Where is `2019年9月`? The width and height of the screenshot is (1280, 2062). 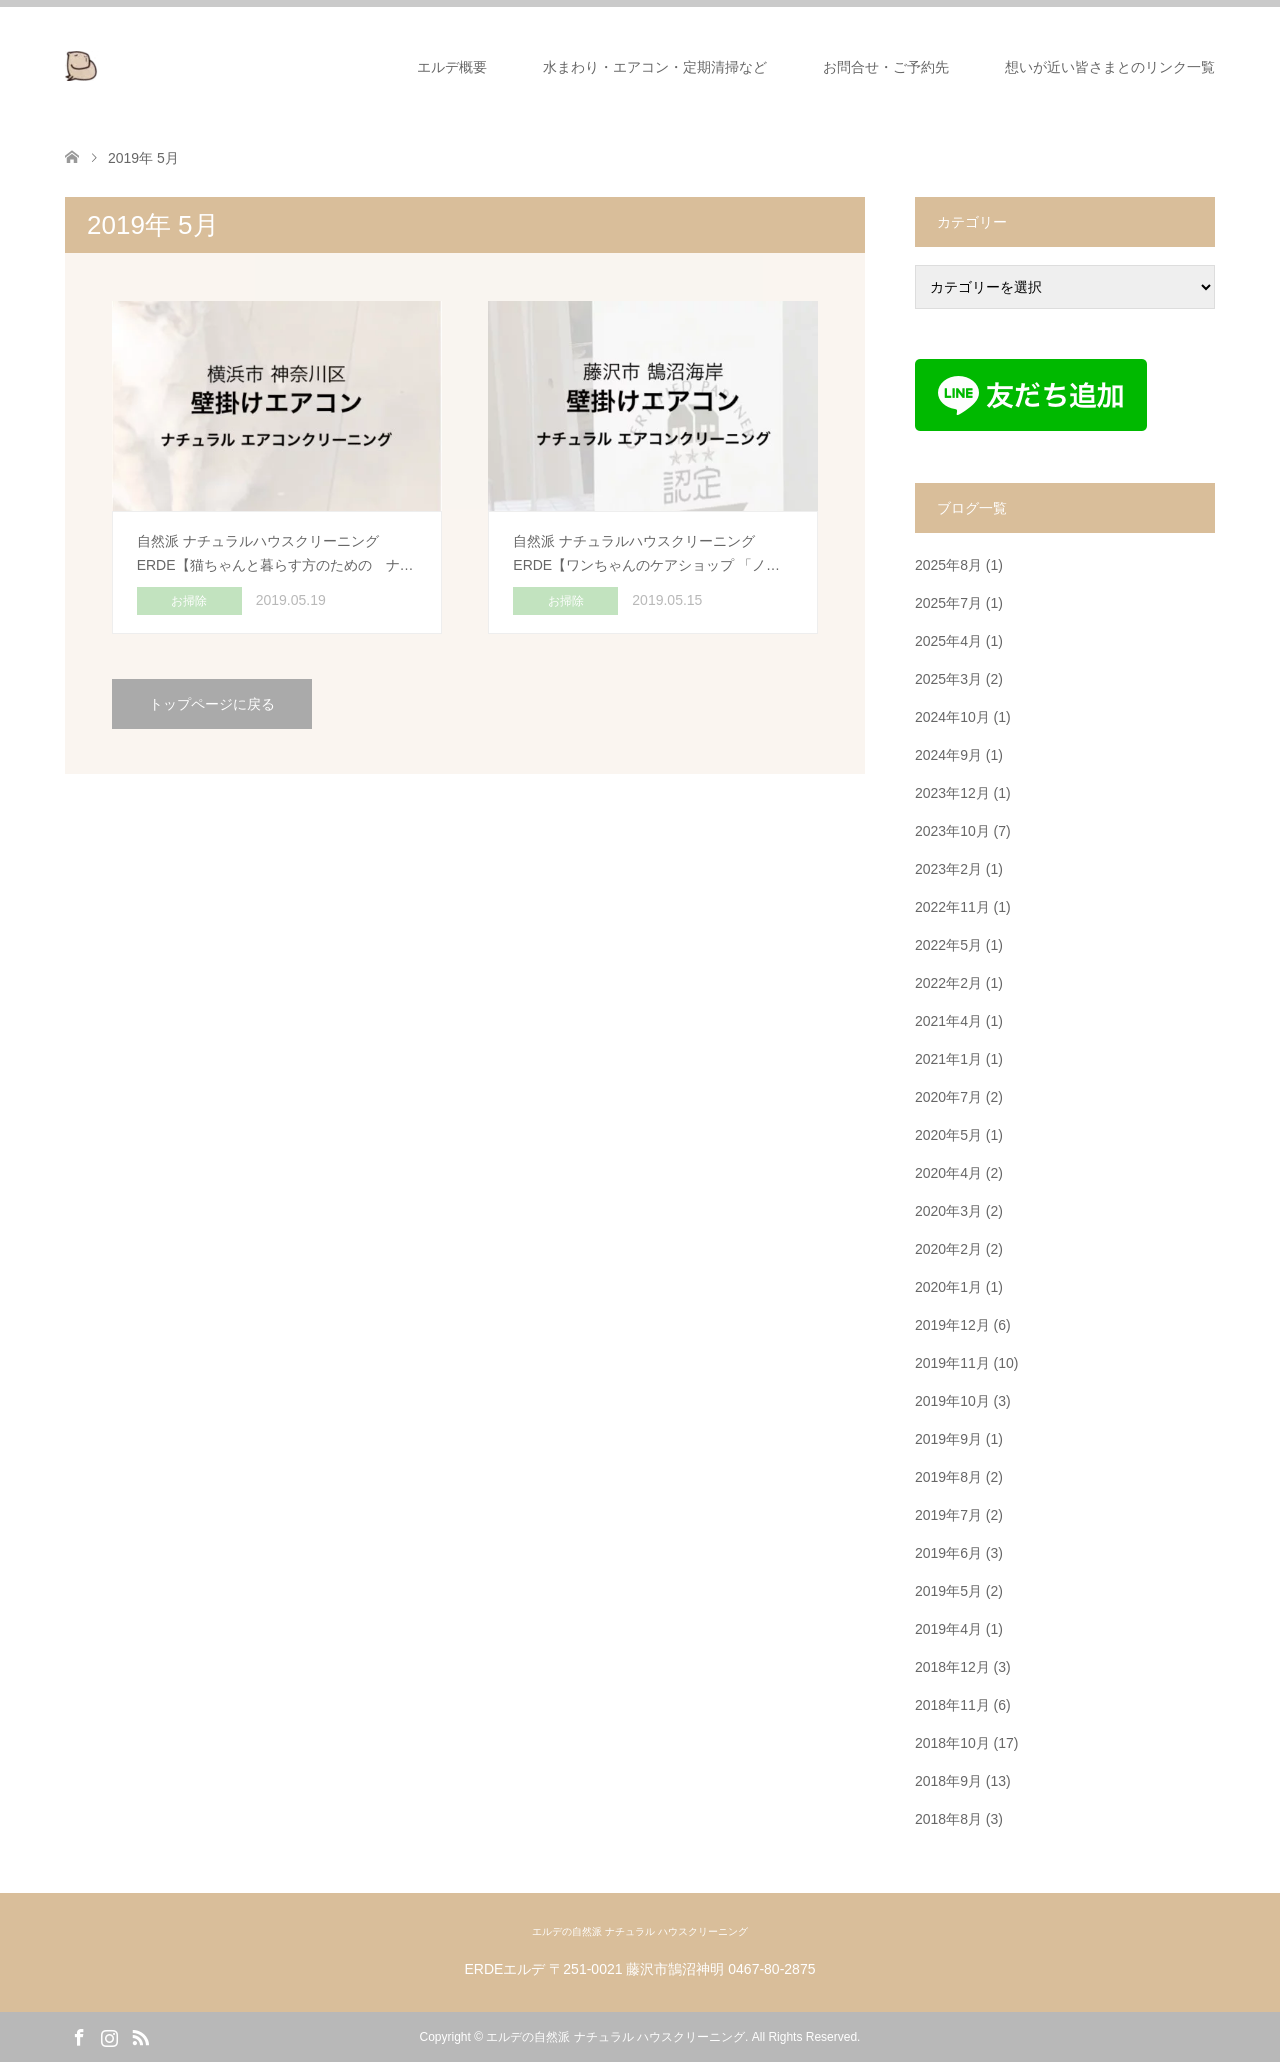 2019年9月 is located at coordinates (948, 1439).